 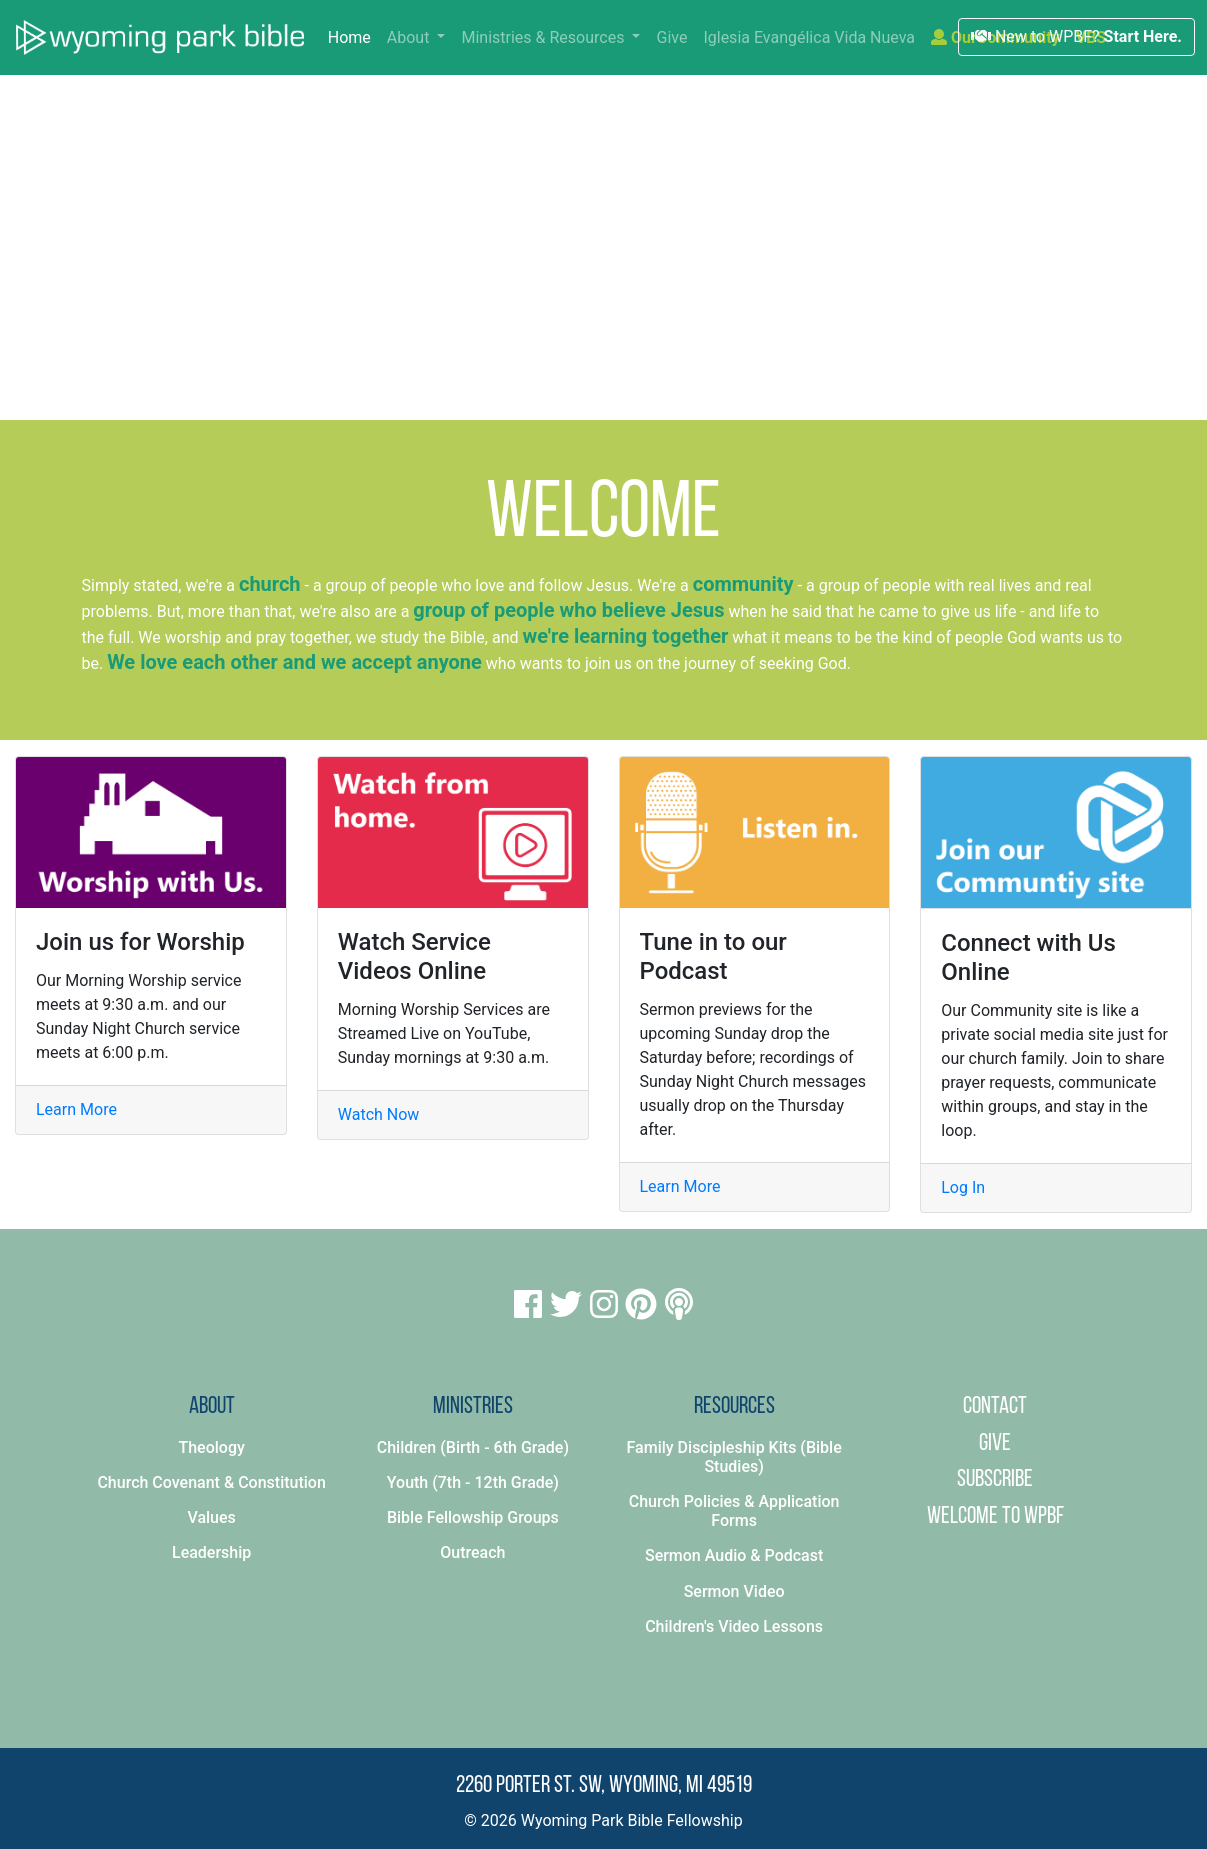 I want to click on Church Covenant & Constitution, so click(x=211, y=1482).